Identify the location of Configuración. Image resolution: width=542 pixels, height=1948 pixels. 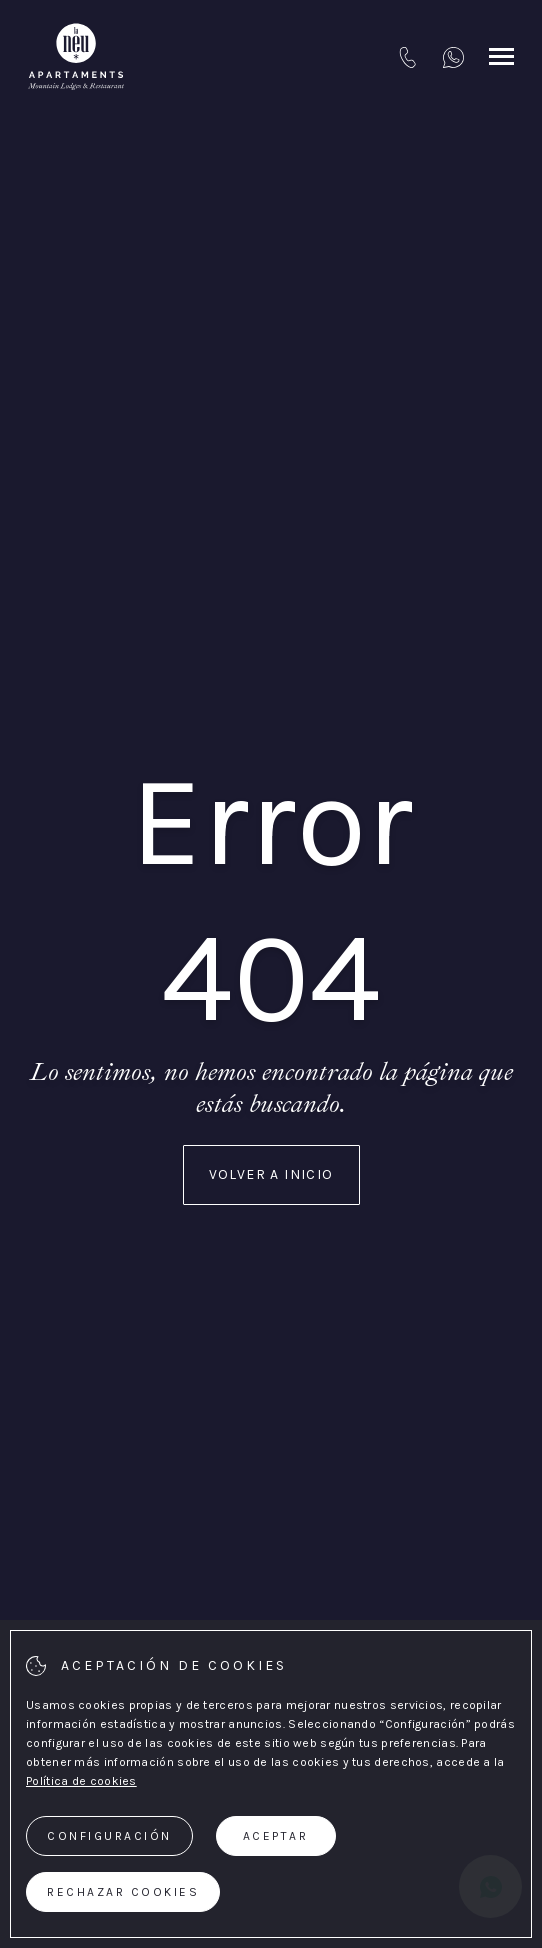
(109, 1836).